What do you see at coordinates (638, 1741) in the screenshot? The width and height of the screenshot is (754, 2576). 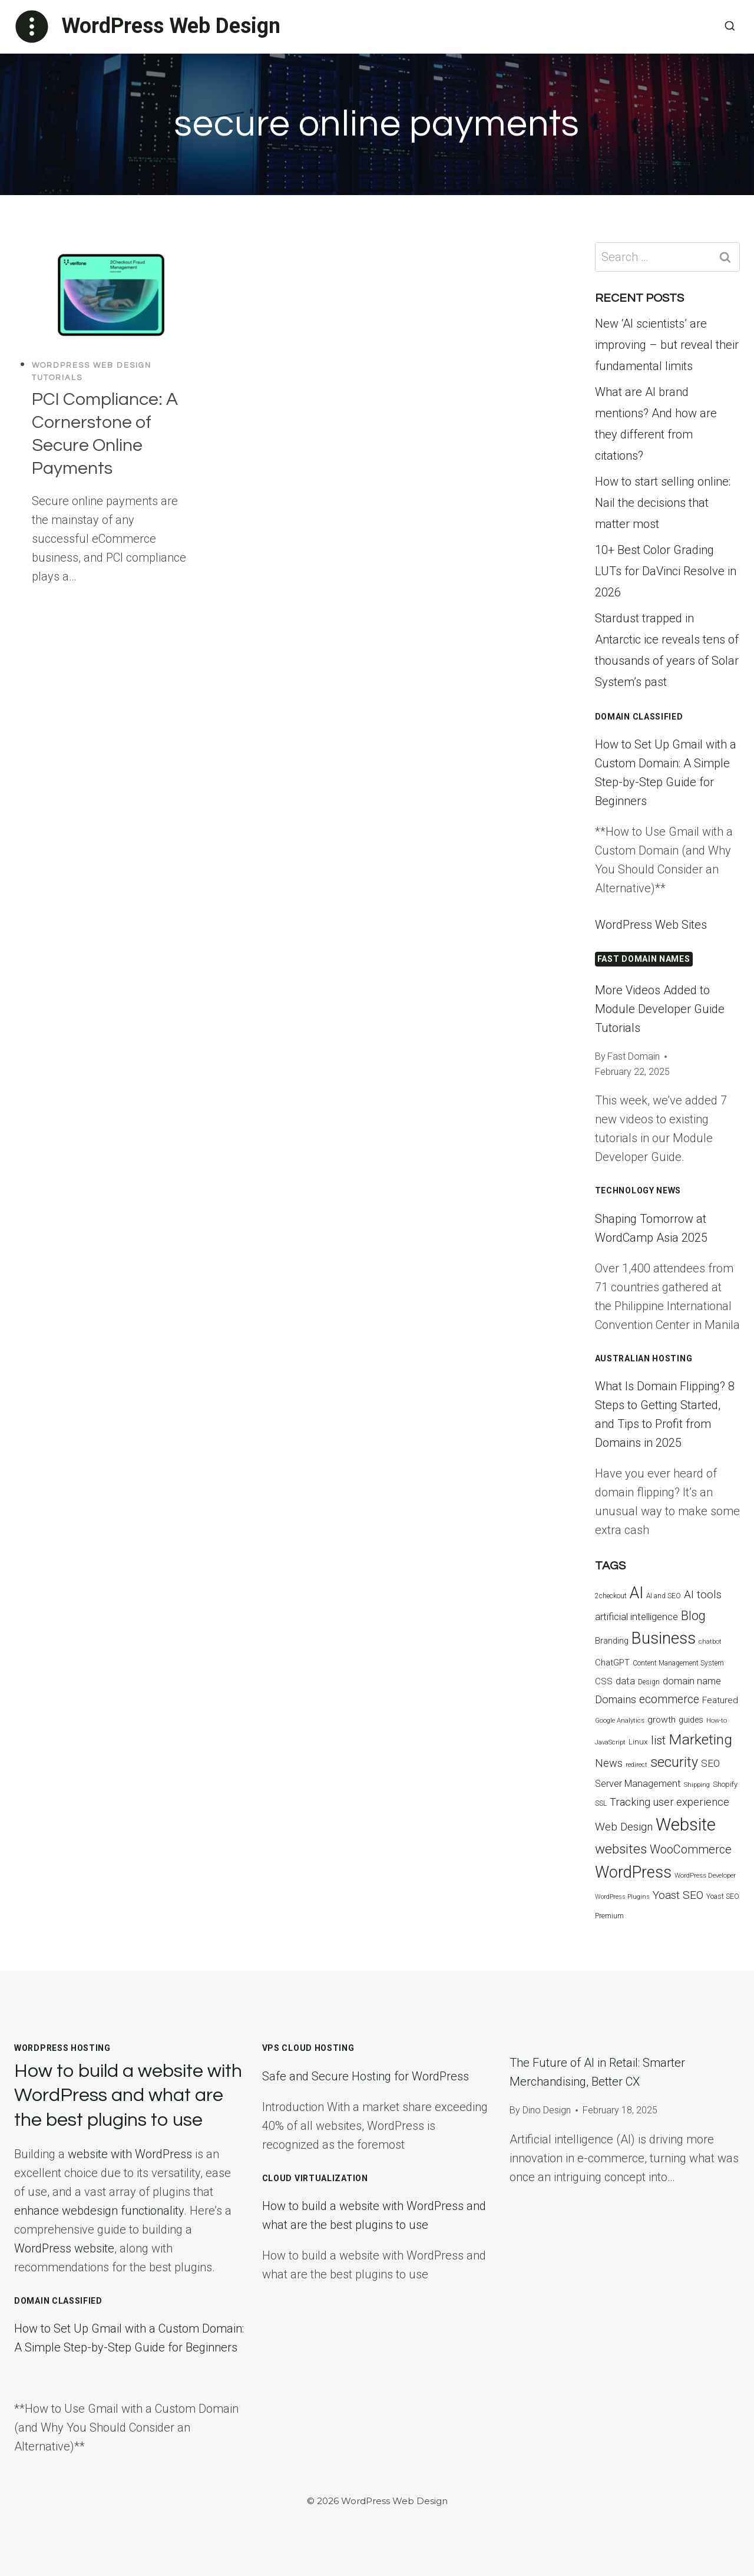 I see `Linux [Linux (16 items)]` at bounding box center [638, 1741].